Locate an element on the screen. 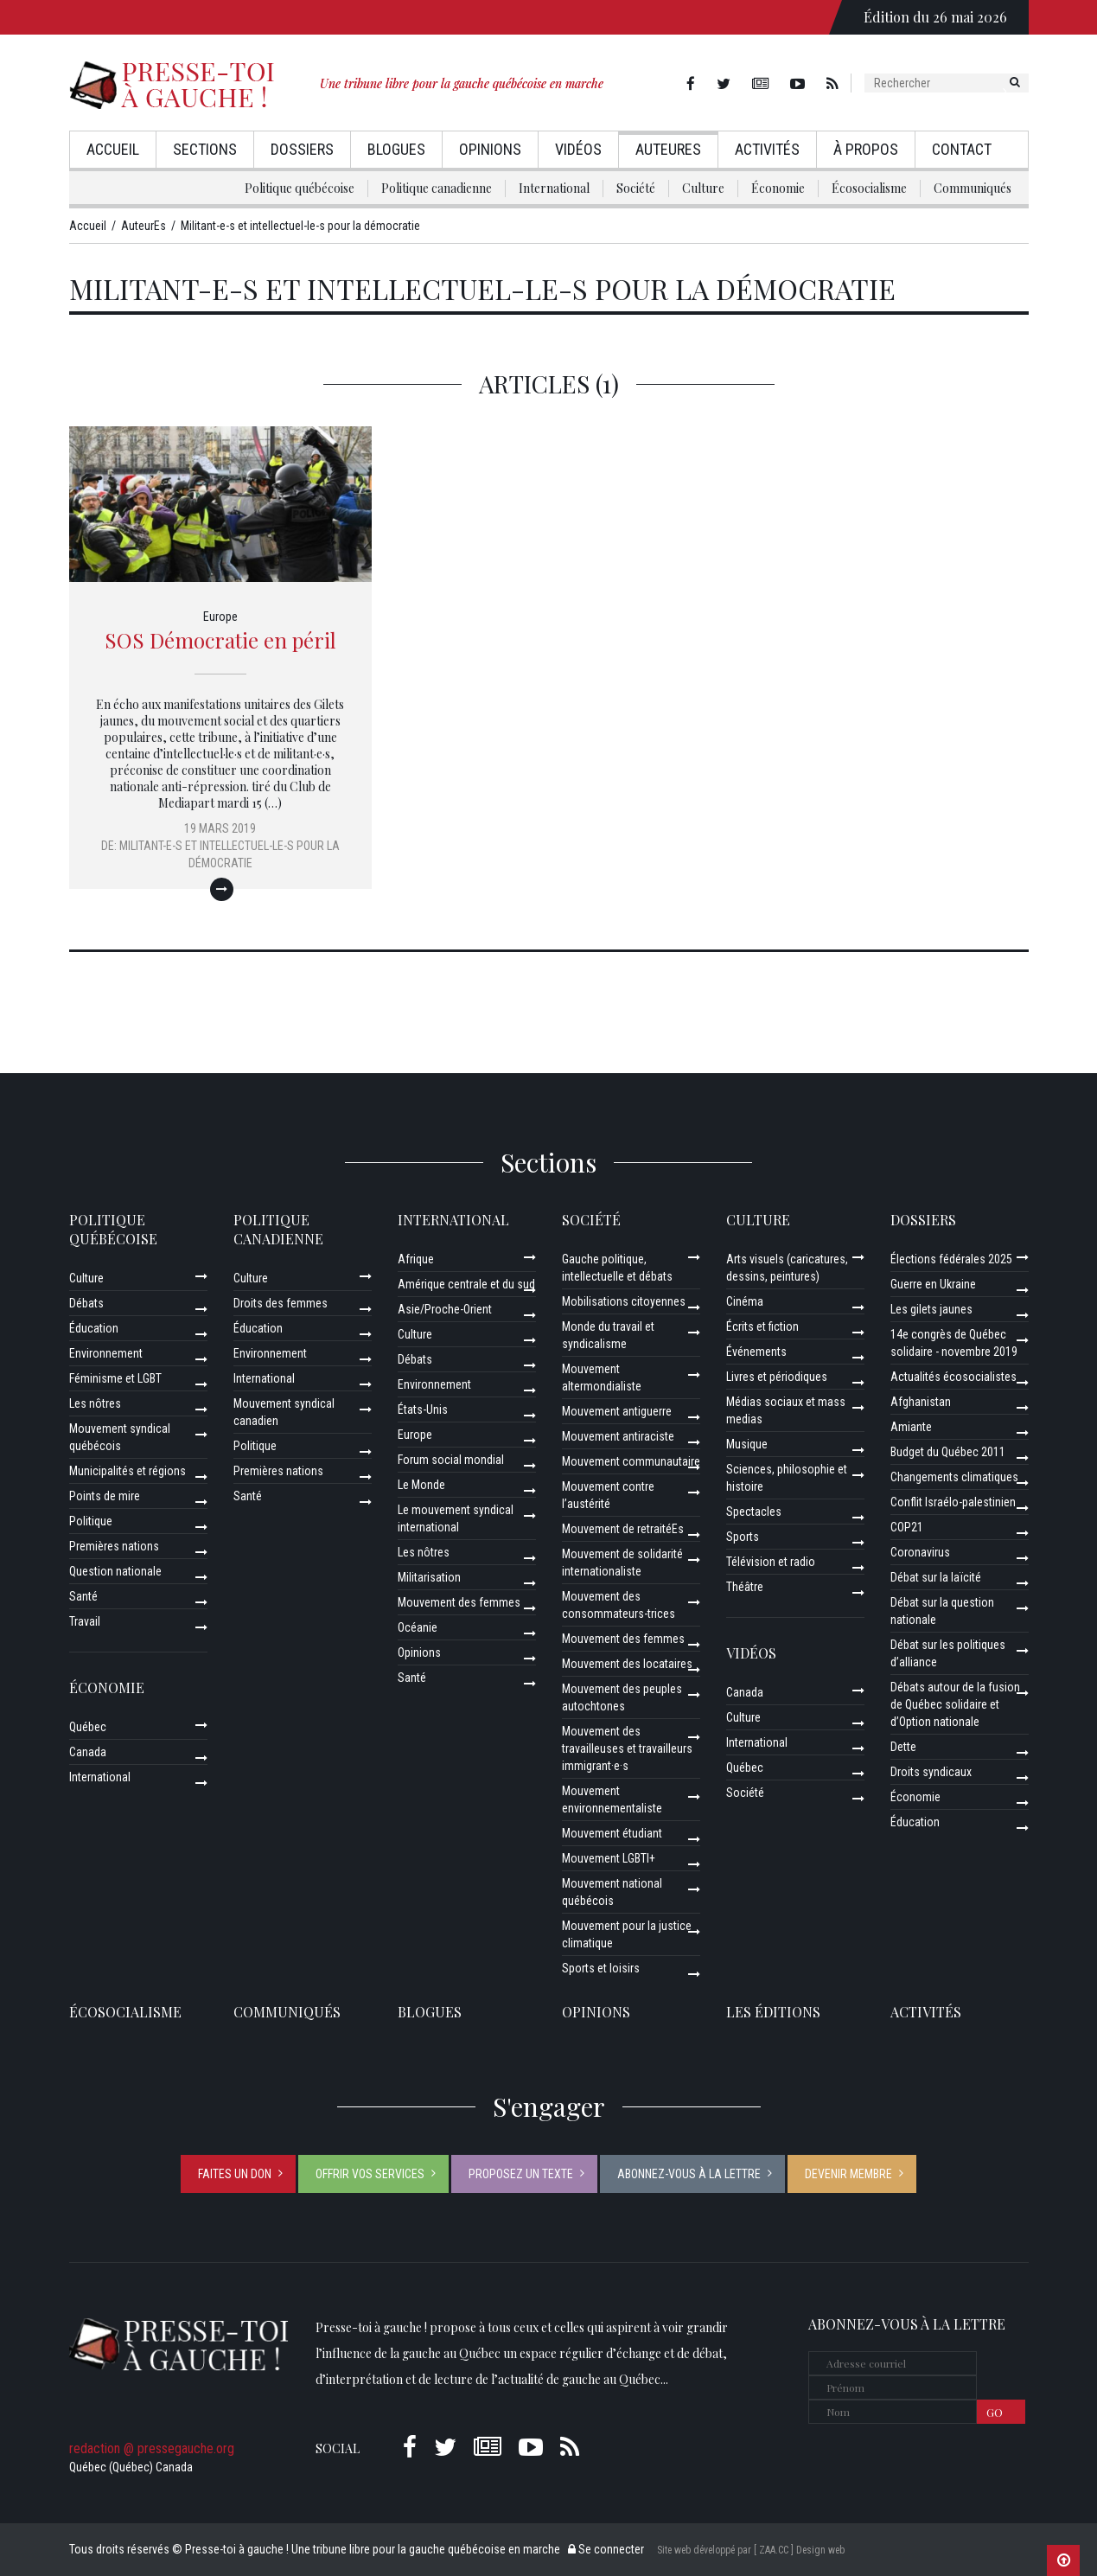  Débat sur la laïcité is located at coordinates (935, 1577).